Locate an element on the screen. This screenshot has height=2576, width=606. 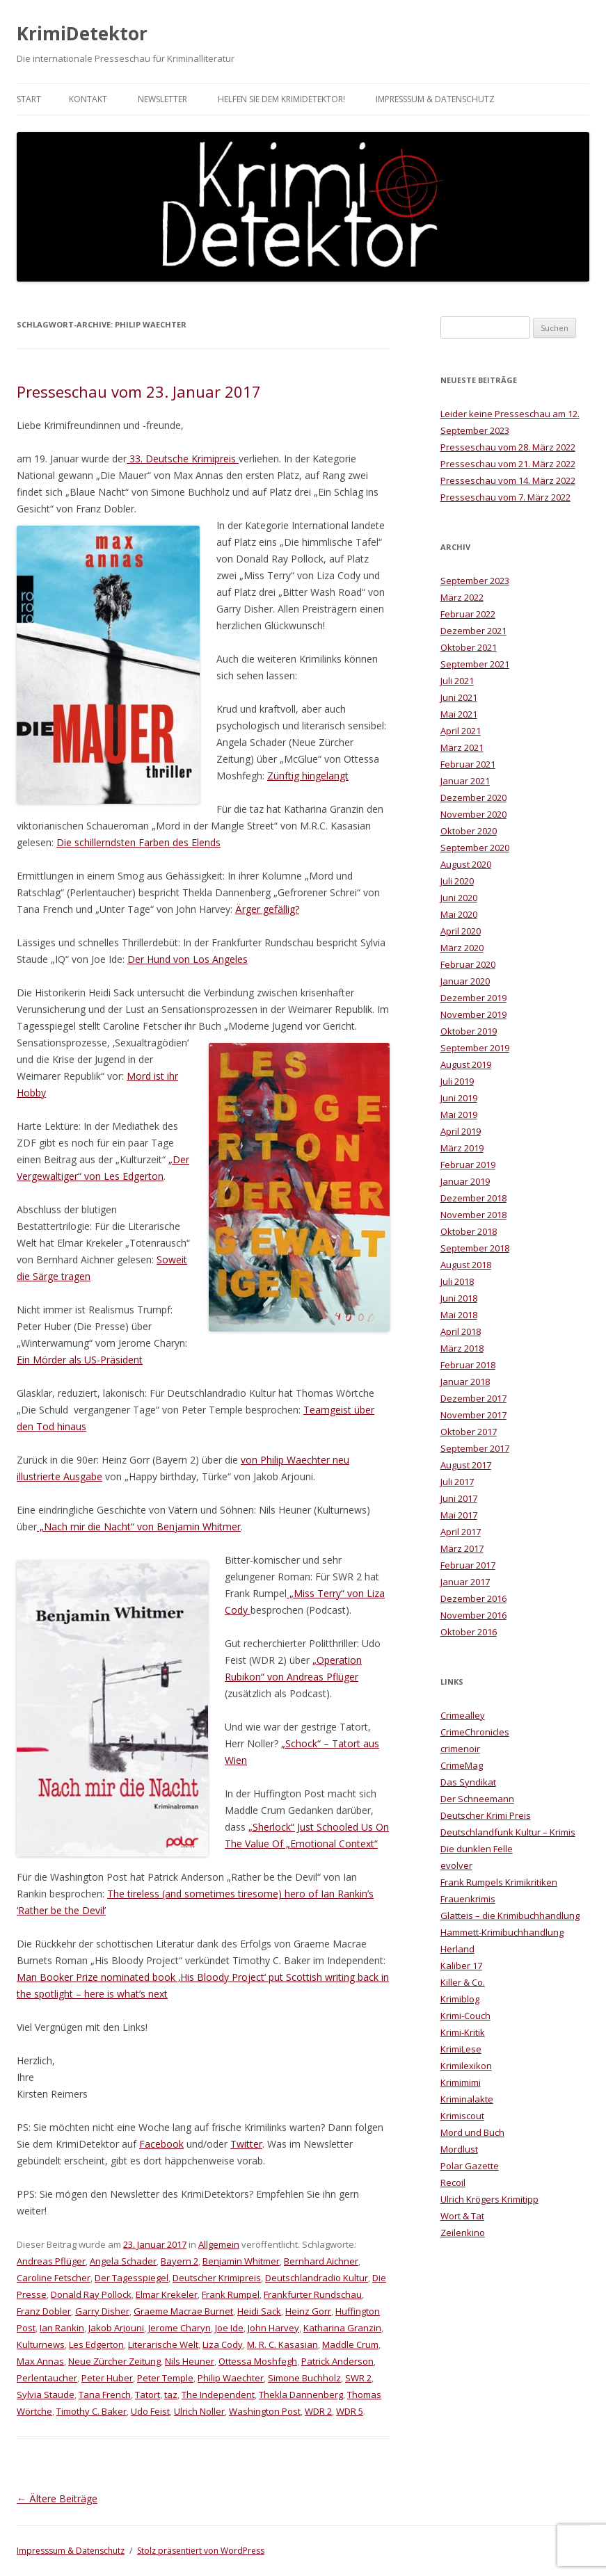
Max Annas is located at coordinates (40, 2361).